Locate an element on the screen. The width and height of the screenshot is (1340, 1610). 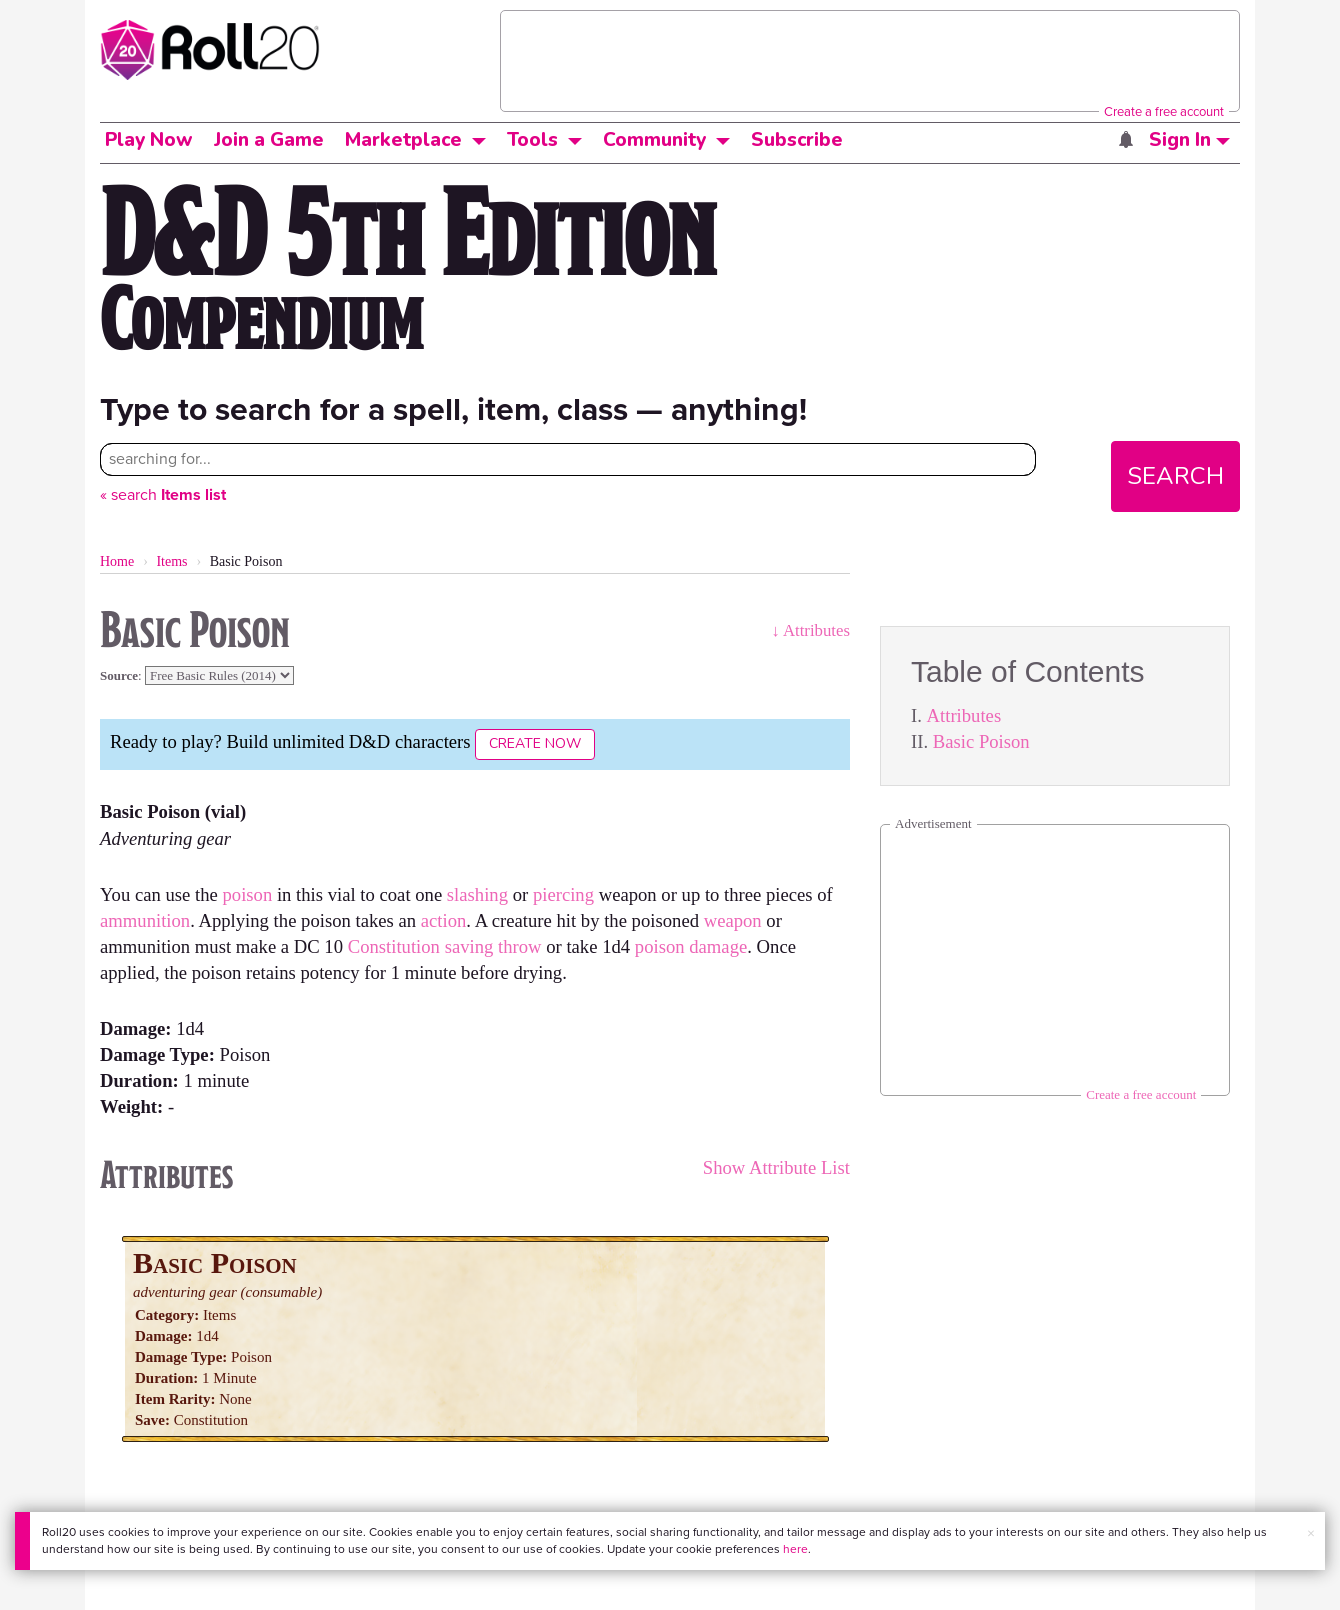
Show Attribute List is located at coordinates (776, 1167).